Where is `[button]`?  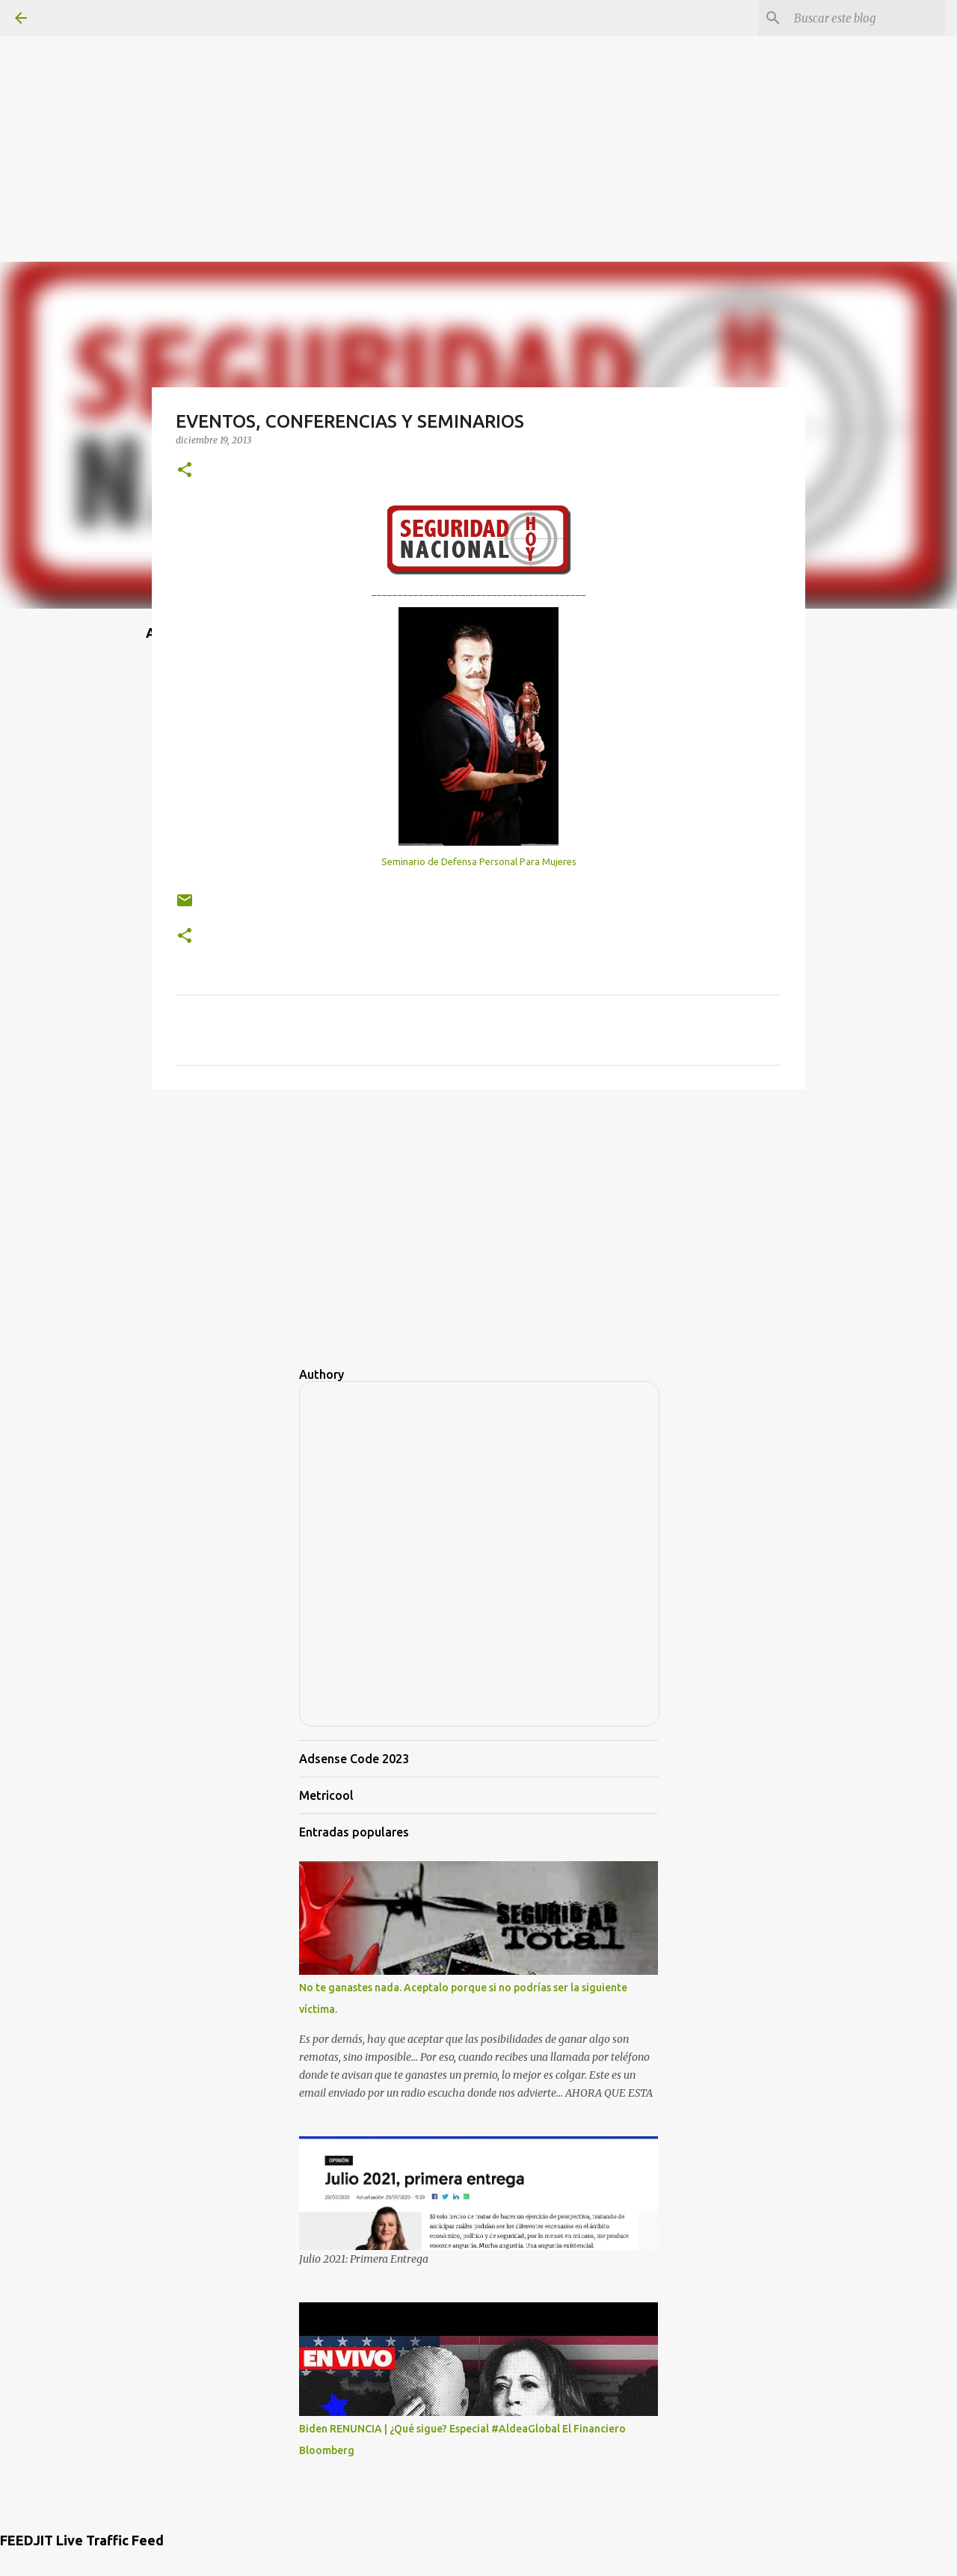
[button] is located at coordinates (185, 471).